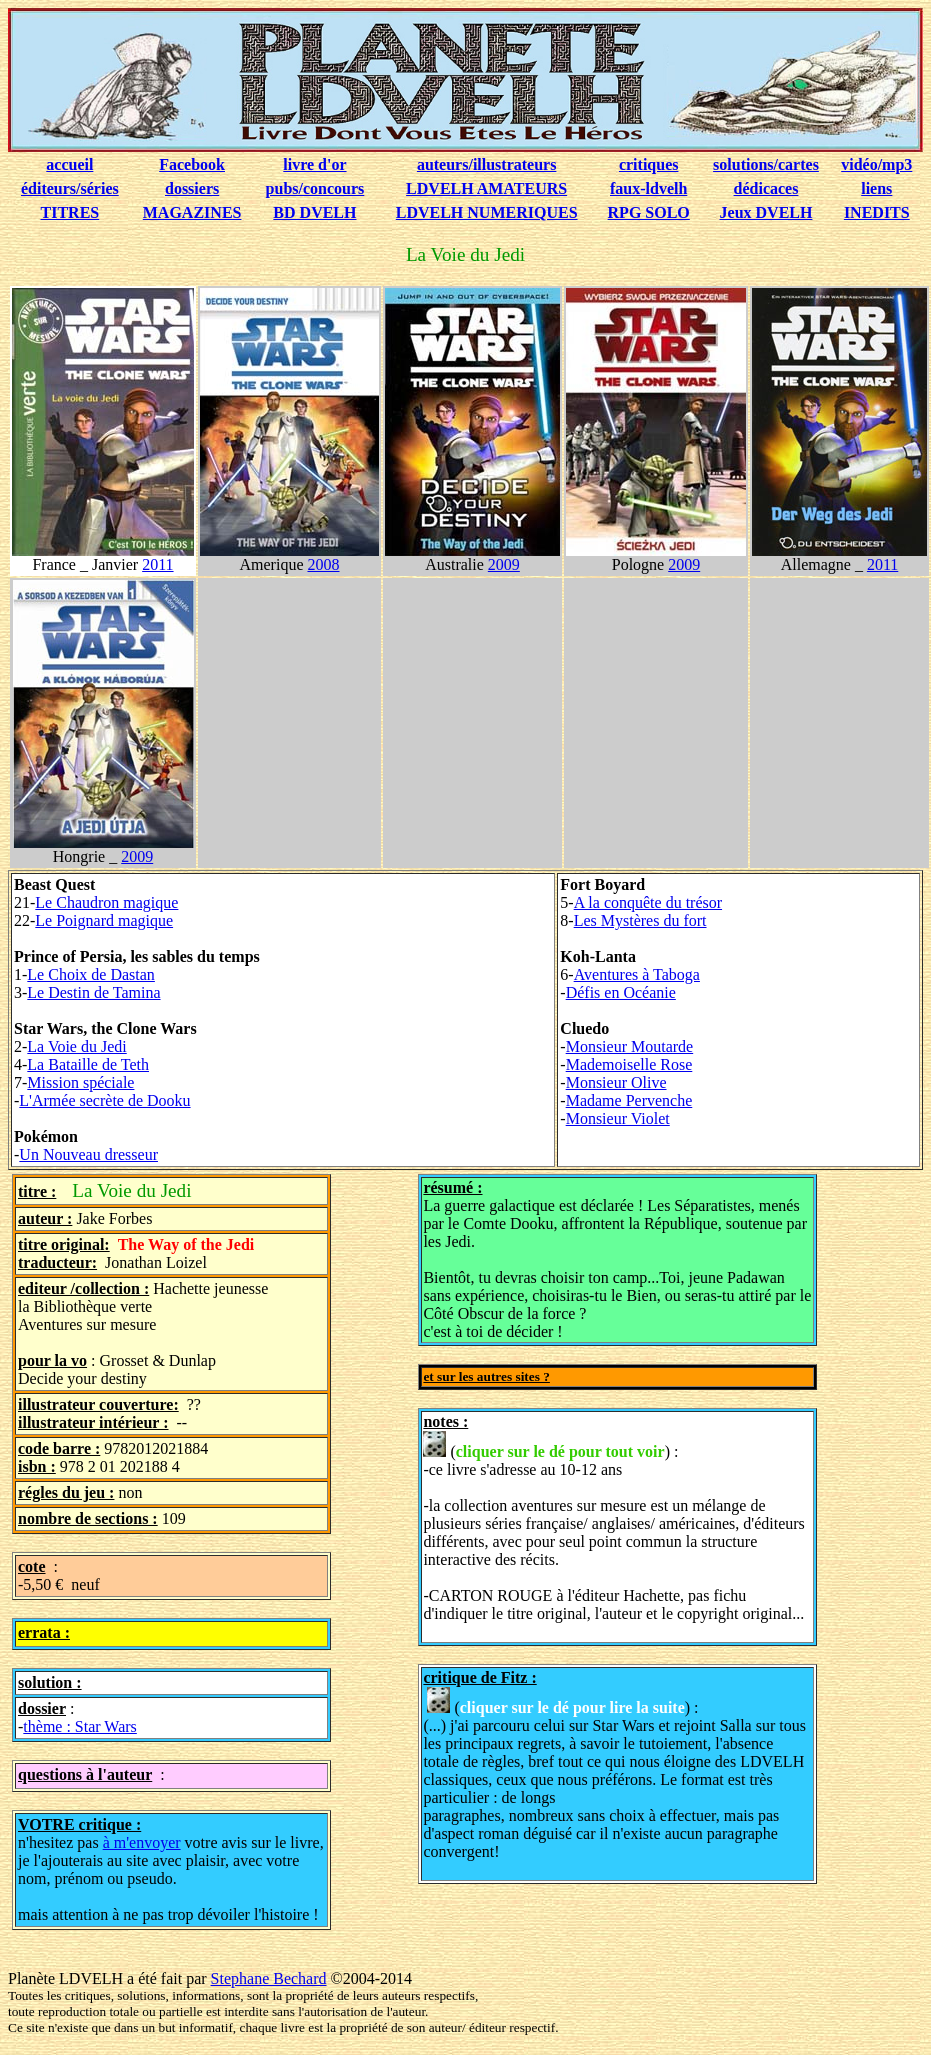 The height and width of the screenshot is (2055, 931). What do you see at coordinates (876, 188) in the screenshot?
I see `liens` at bounding box center [876, 188].